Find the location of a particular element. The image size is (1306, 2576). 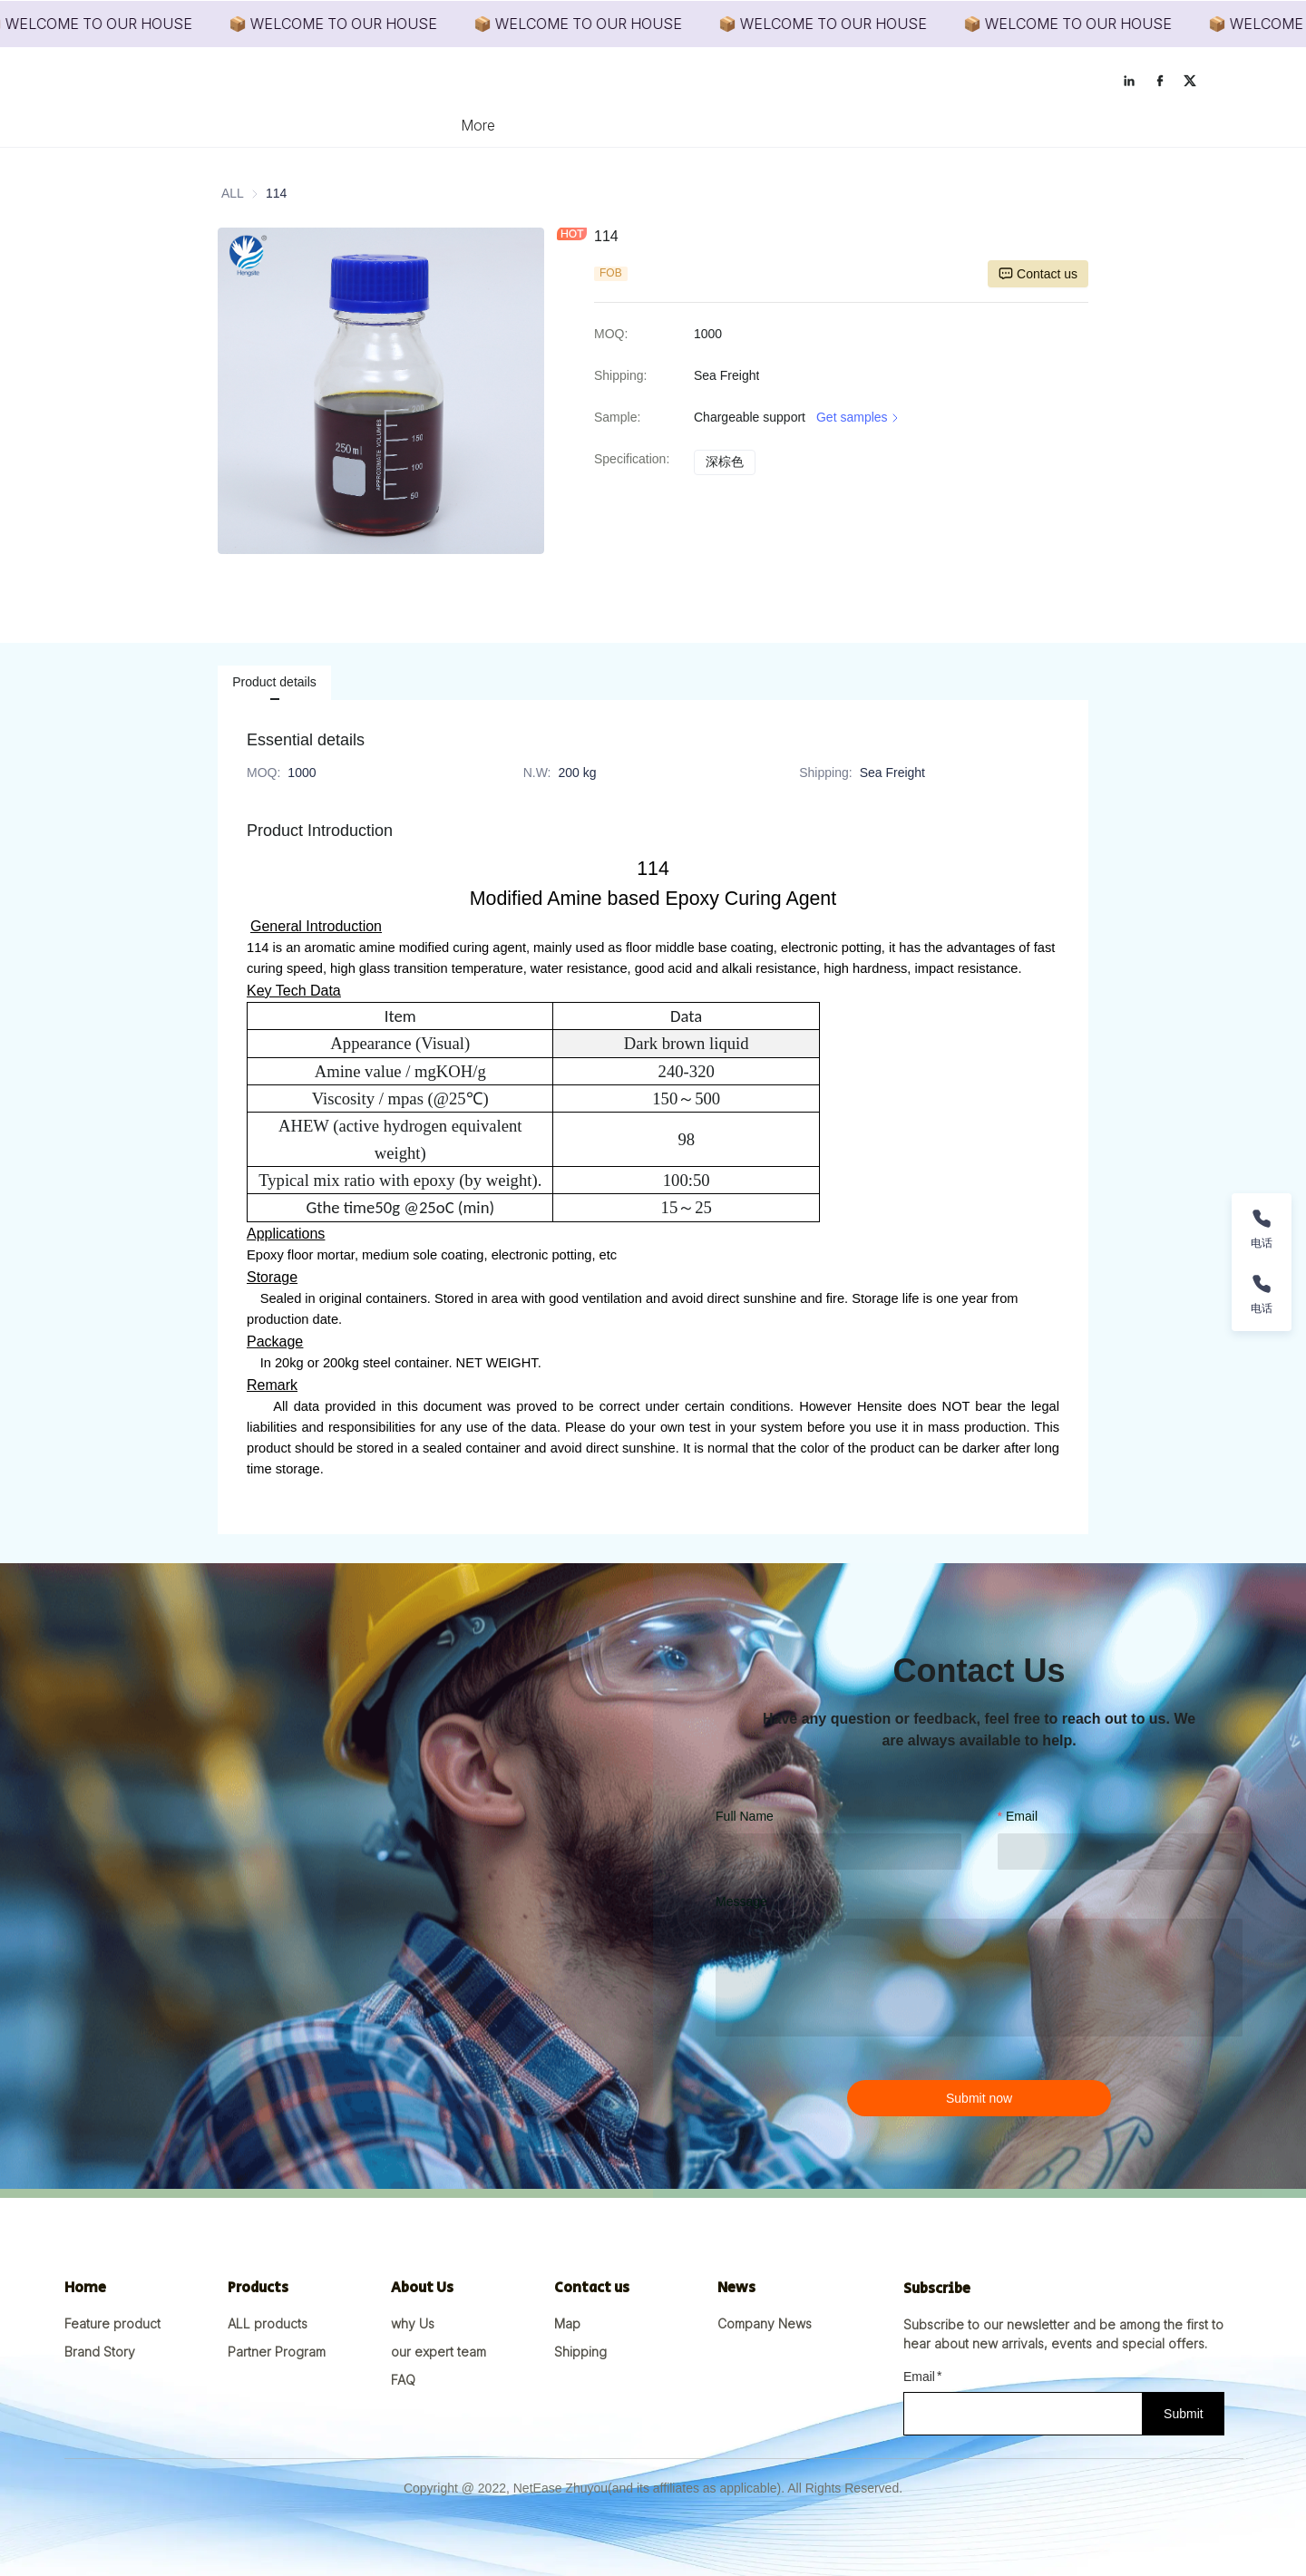

[menu] is located at coordinates (653, 125).